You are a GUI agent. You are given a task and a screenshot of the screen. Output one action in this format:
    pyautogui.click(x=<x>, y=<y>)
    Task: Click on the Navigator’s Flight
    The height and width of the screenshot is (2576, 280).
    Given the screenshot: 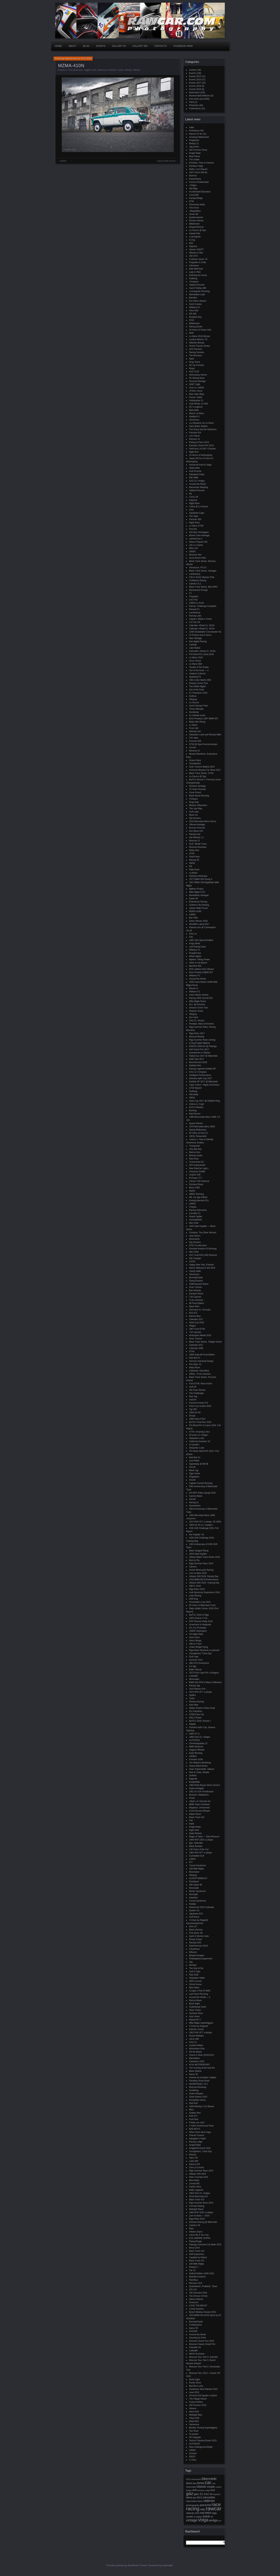 What is the action you would take?
    pyautogui.click(x=197, y=2138)
    